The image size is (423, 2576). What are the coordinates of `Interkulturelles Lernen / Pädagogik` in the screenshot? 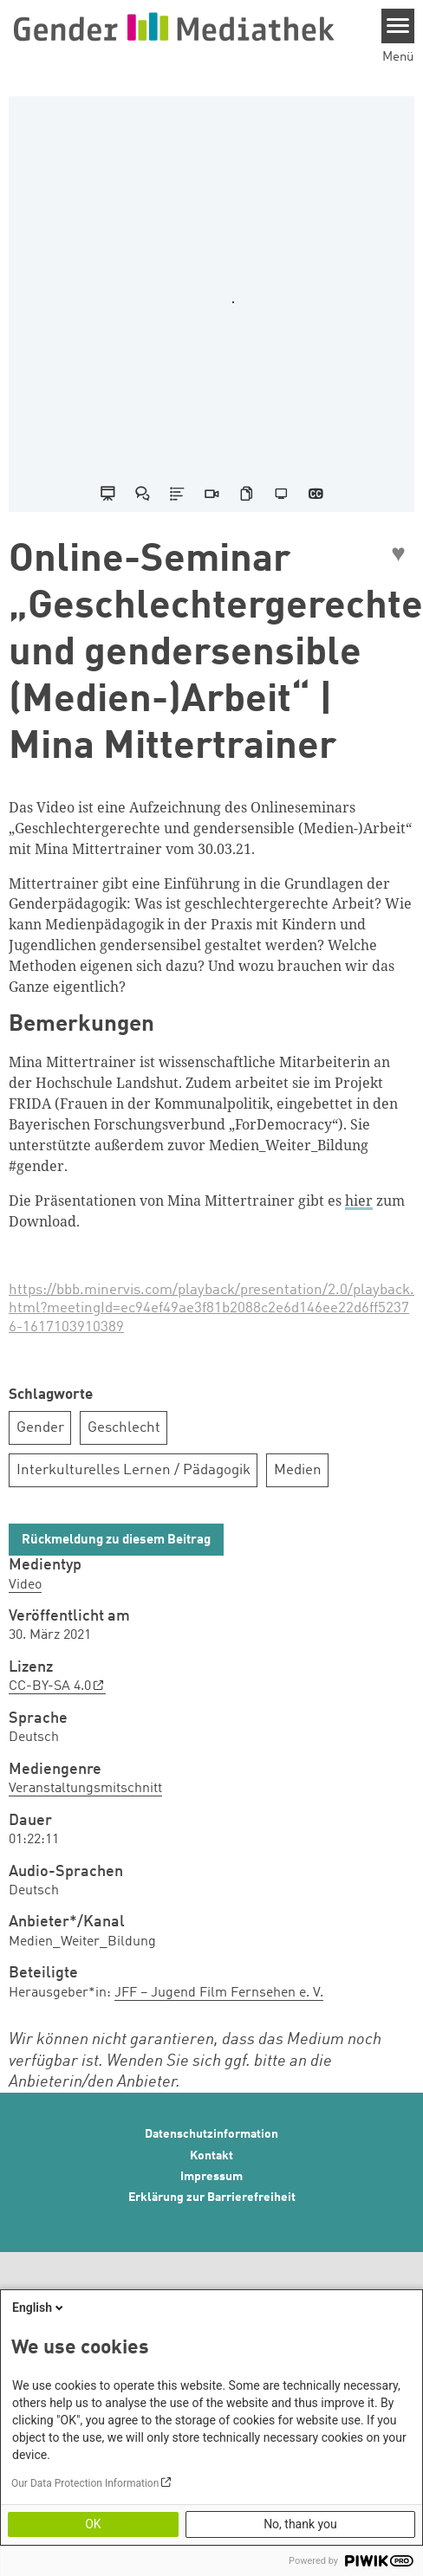 It's located at (133, 1470).